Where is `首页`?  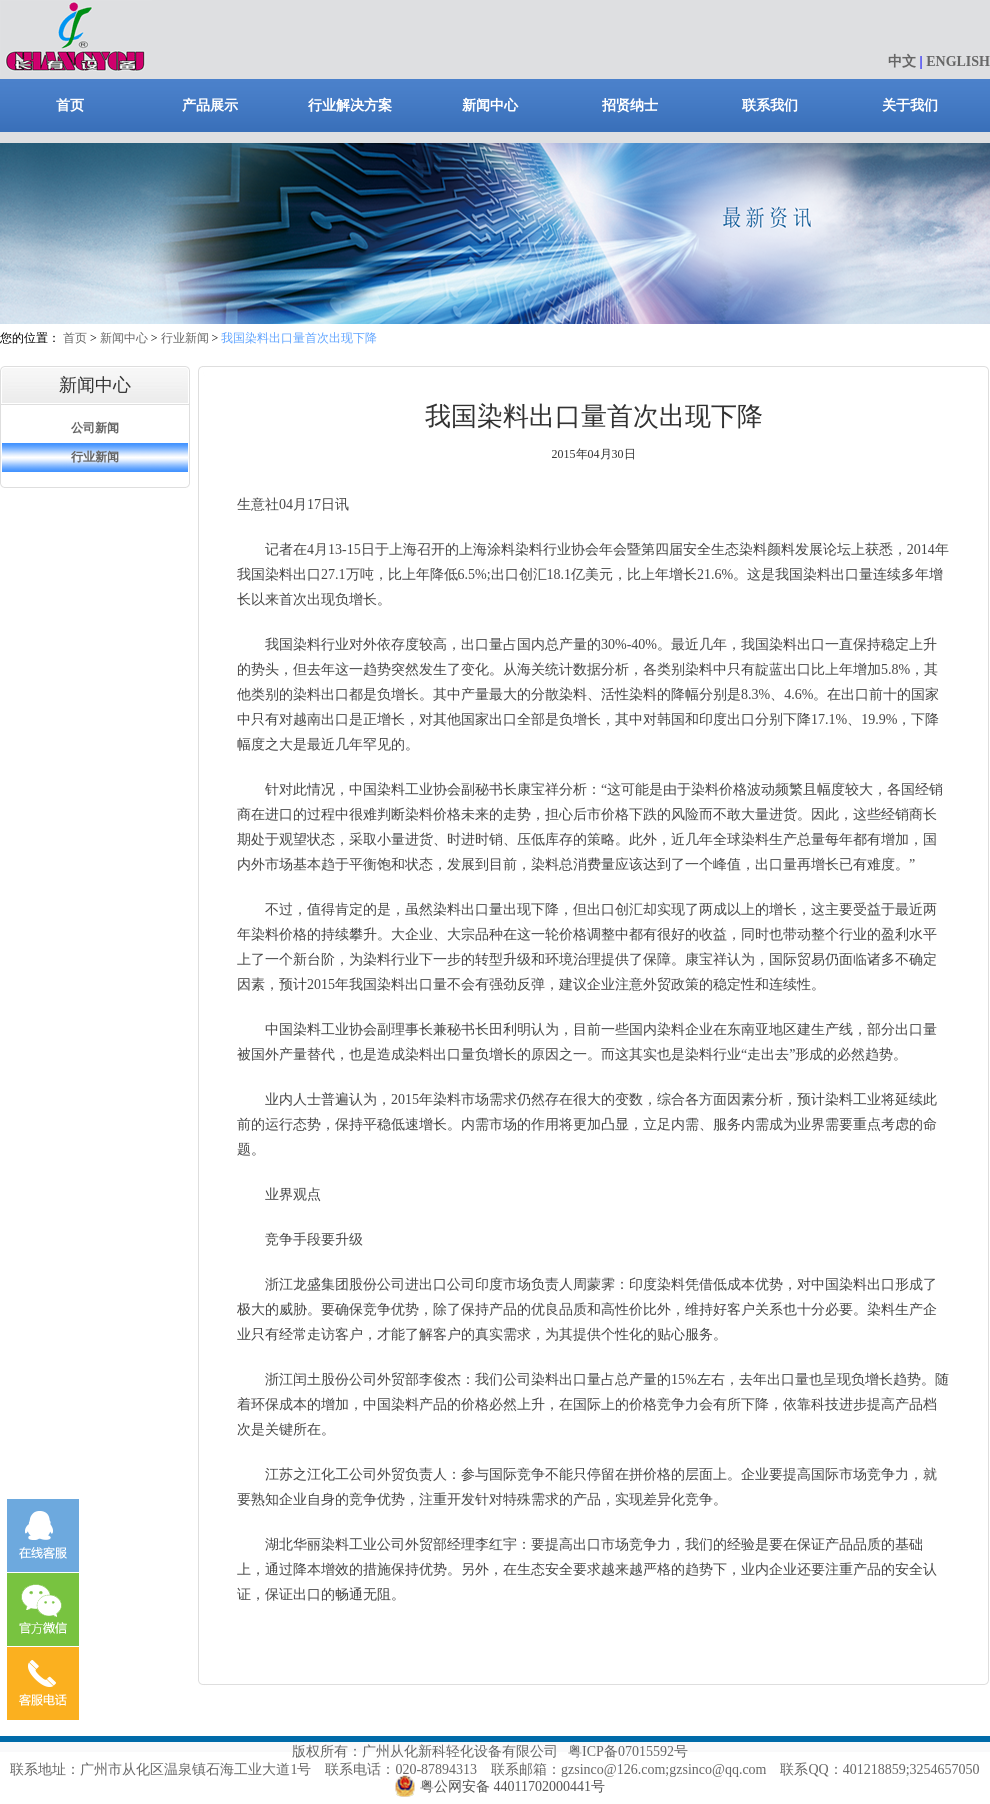 首页 is located at coordinates (70, 105).